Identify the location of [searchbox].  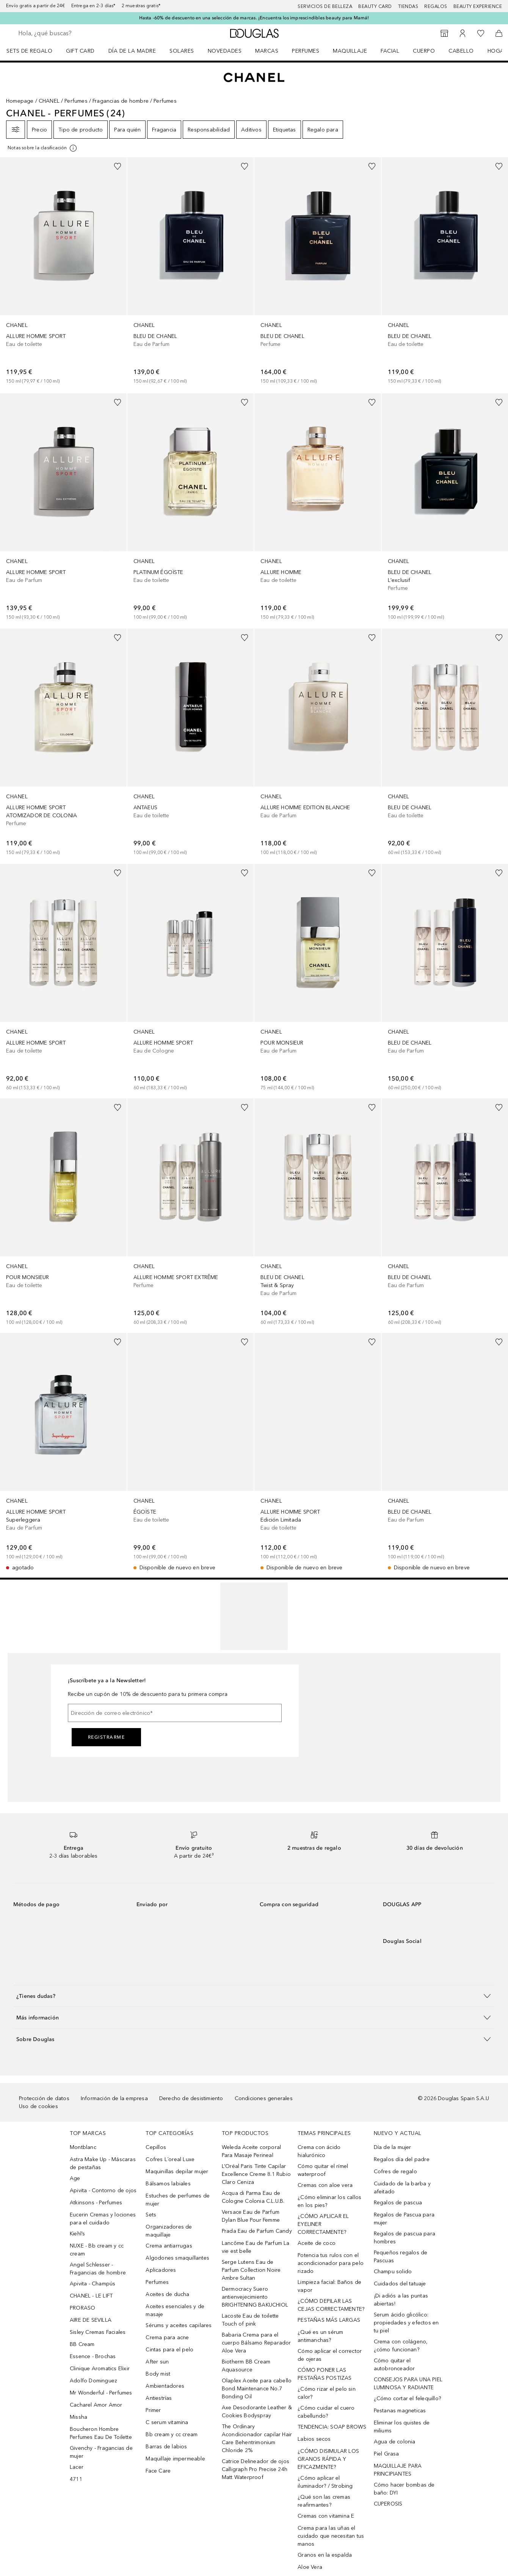
(74, 33).